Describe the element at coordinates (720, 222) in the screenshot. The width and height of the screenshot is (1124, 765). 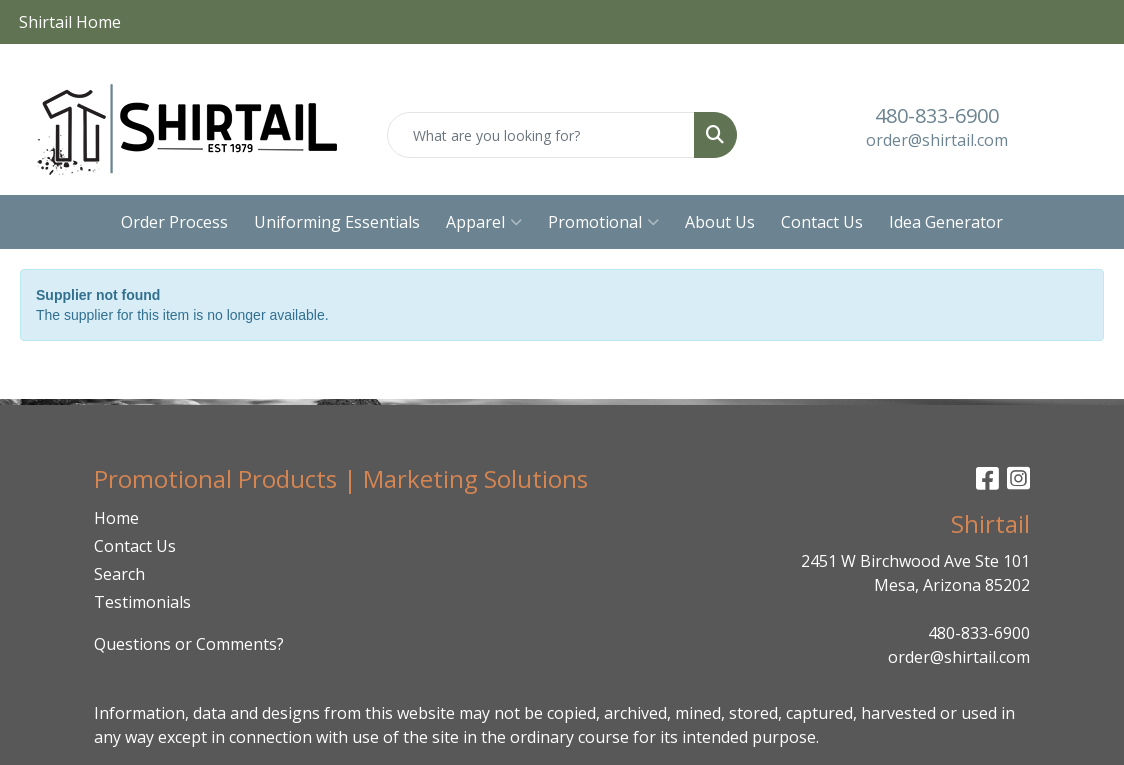
I see `About Us` at that location.